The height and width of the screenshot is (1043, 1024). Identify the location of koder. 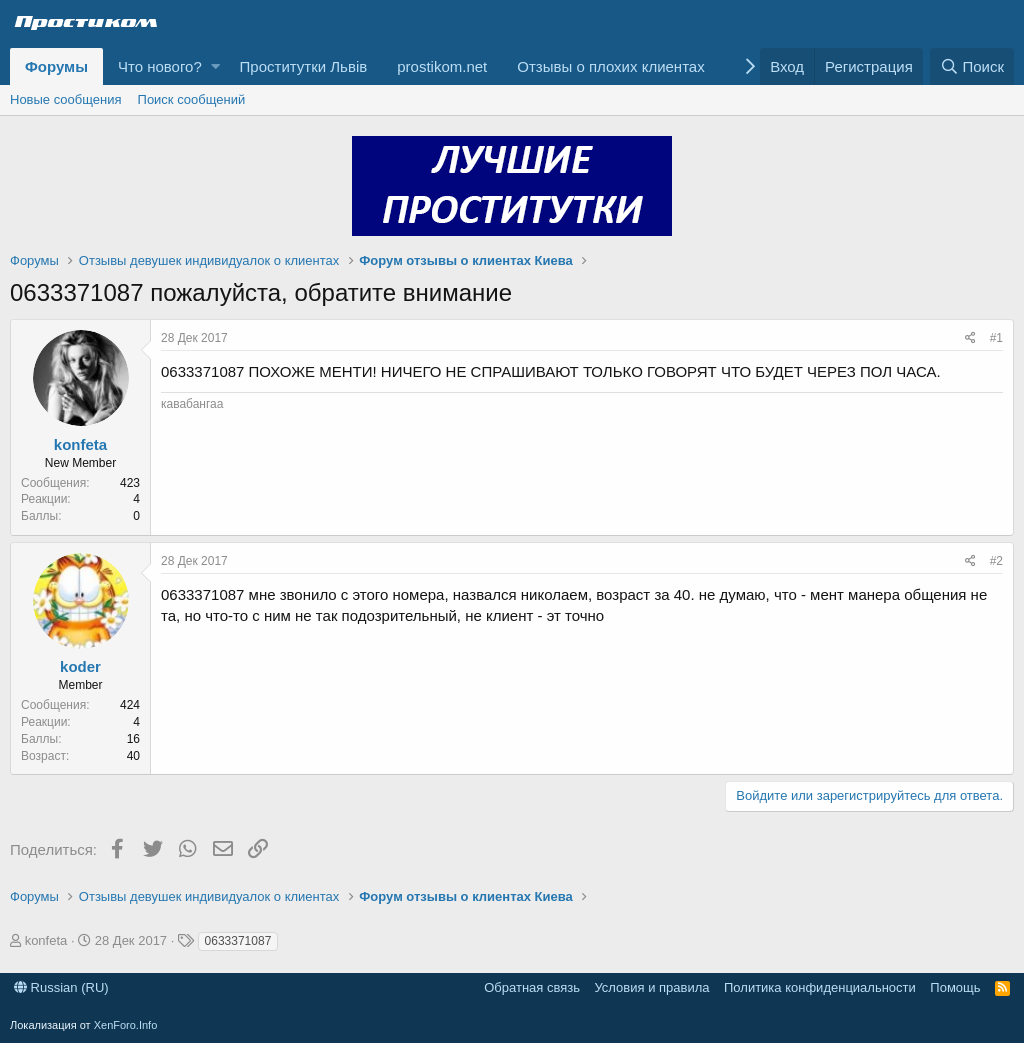
(80, 666).